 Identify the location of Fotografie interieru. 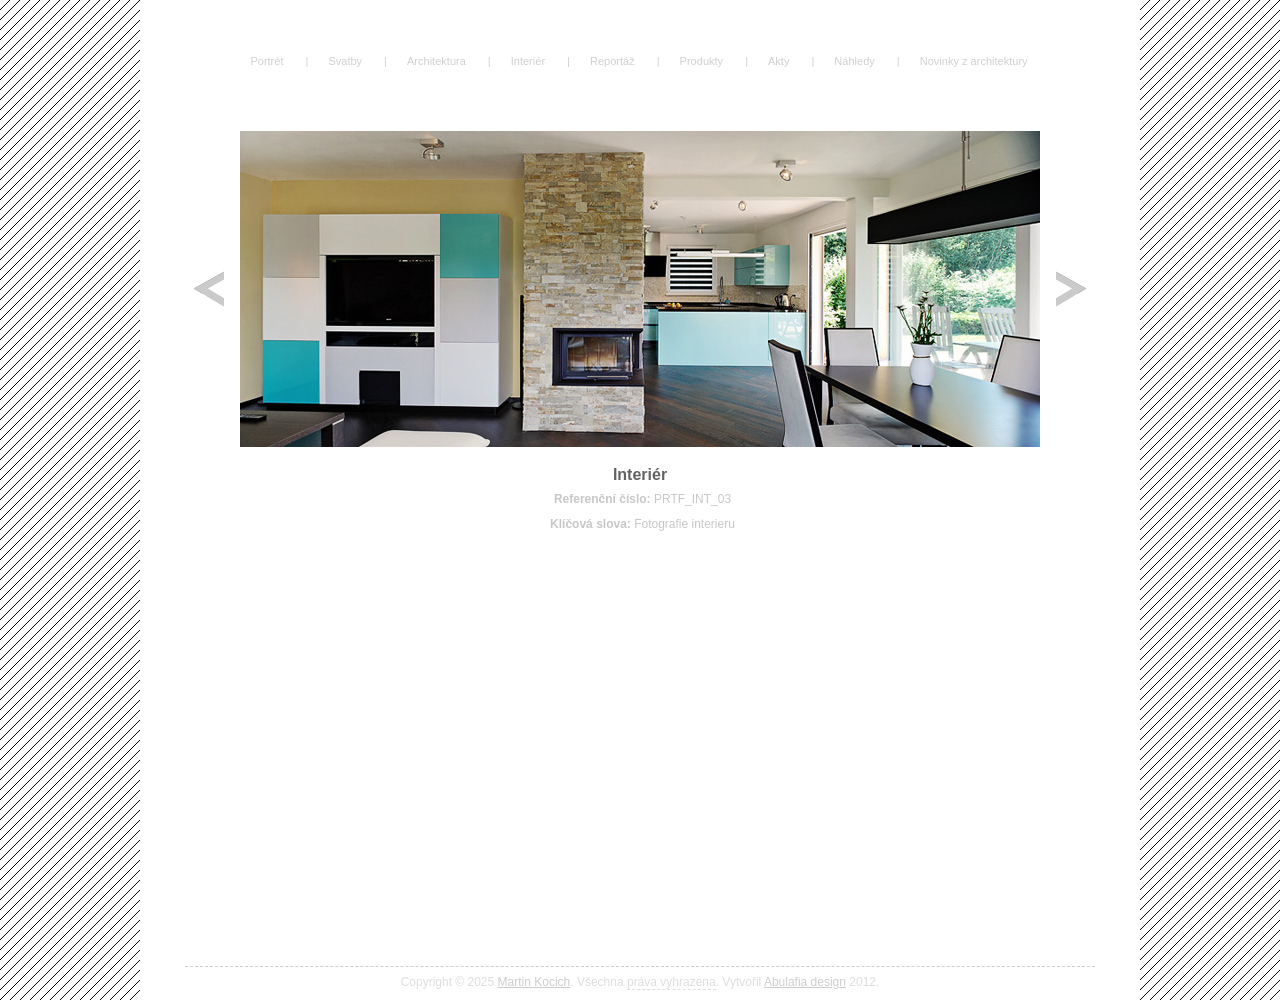
(684, 524).